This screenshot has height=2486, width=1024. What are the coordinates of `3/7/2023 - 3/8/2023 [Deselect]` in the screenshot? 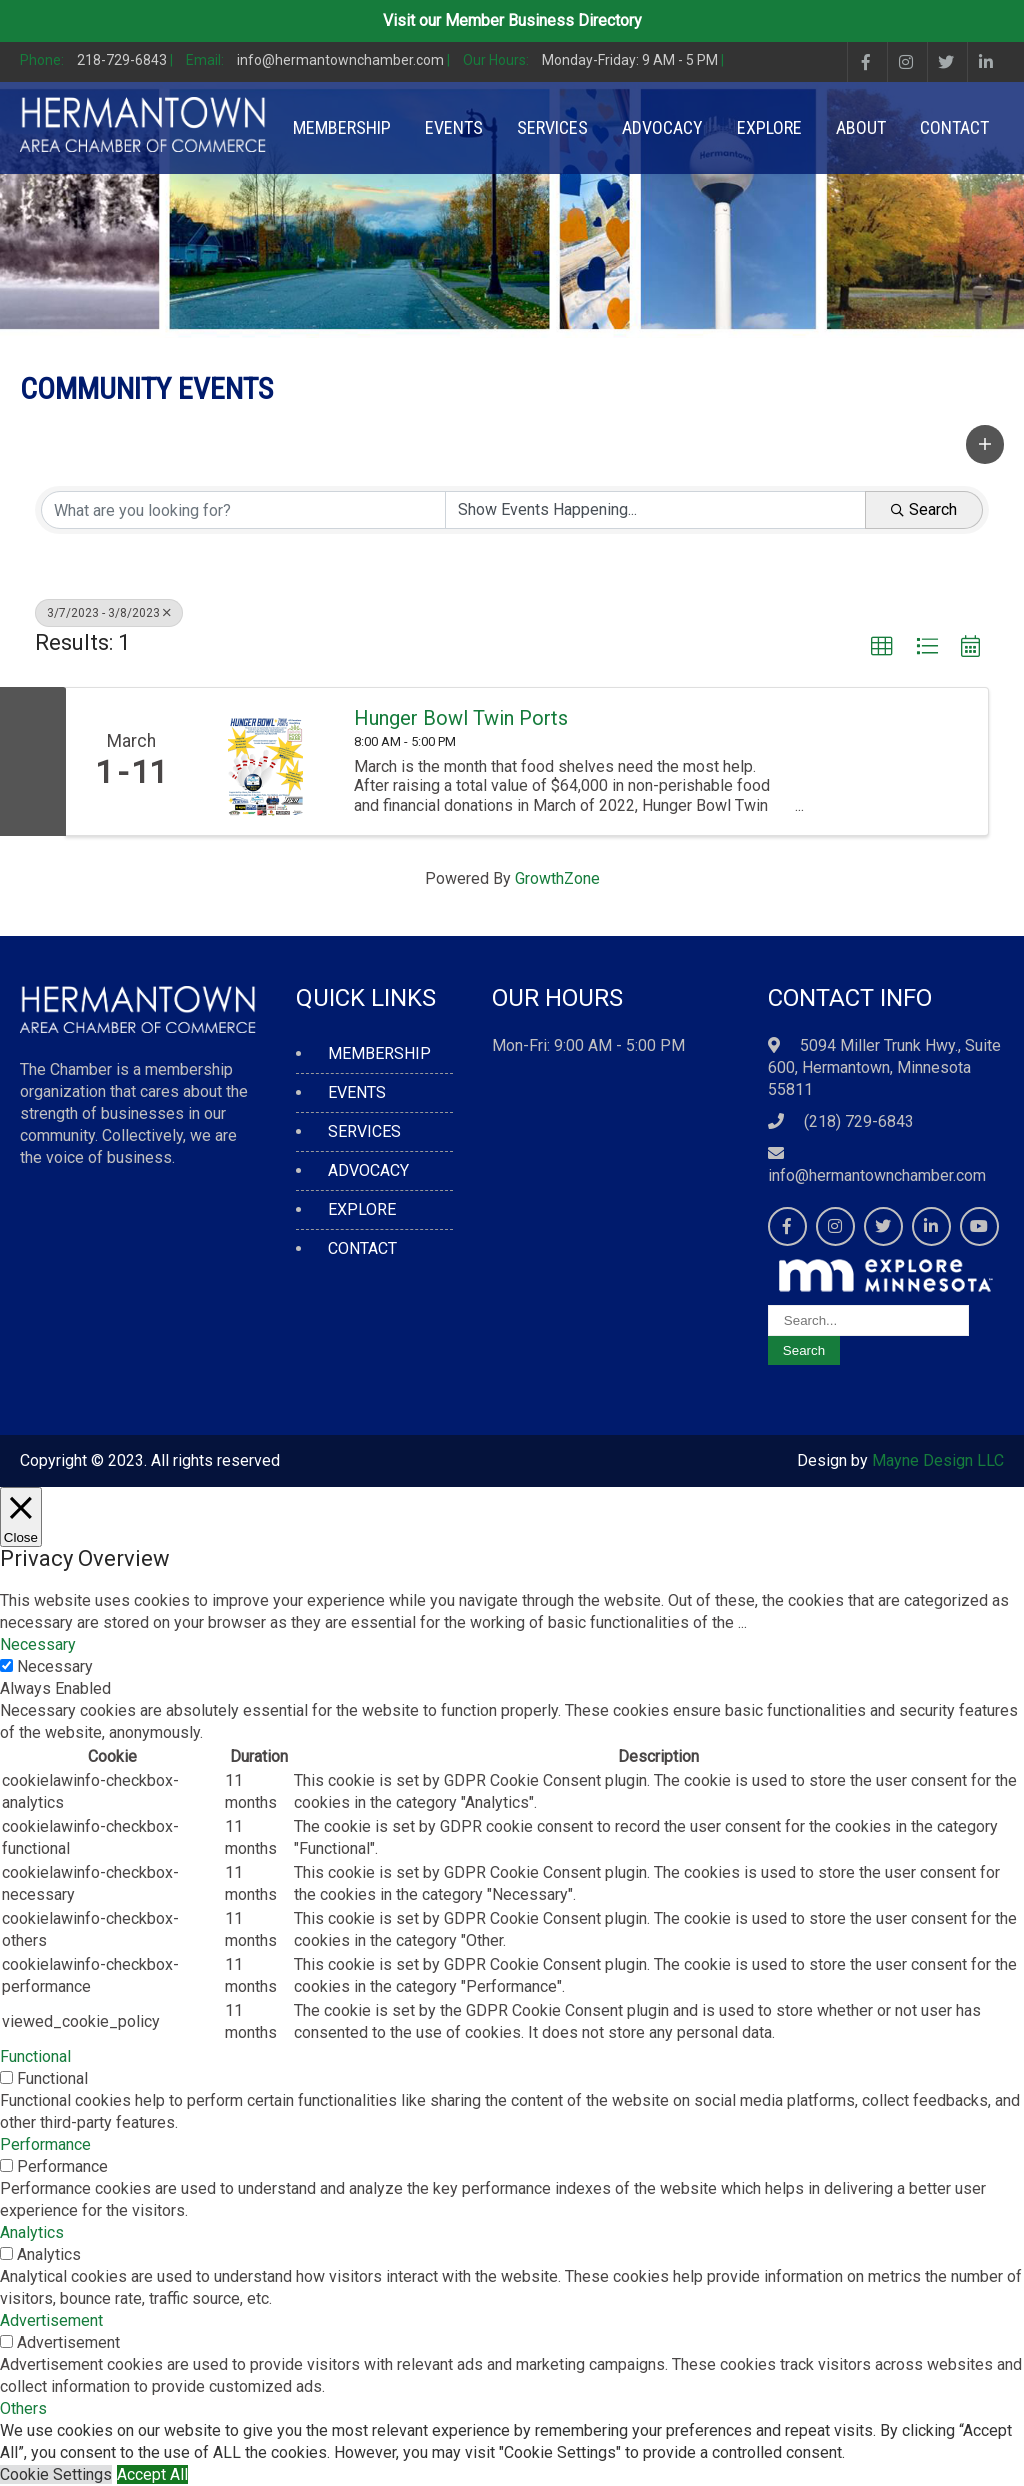 It's located at (109, 613).